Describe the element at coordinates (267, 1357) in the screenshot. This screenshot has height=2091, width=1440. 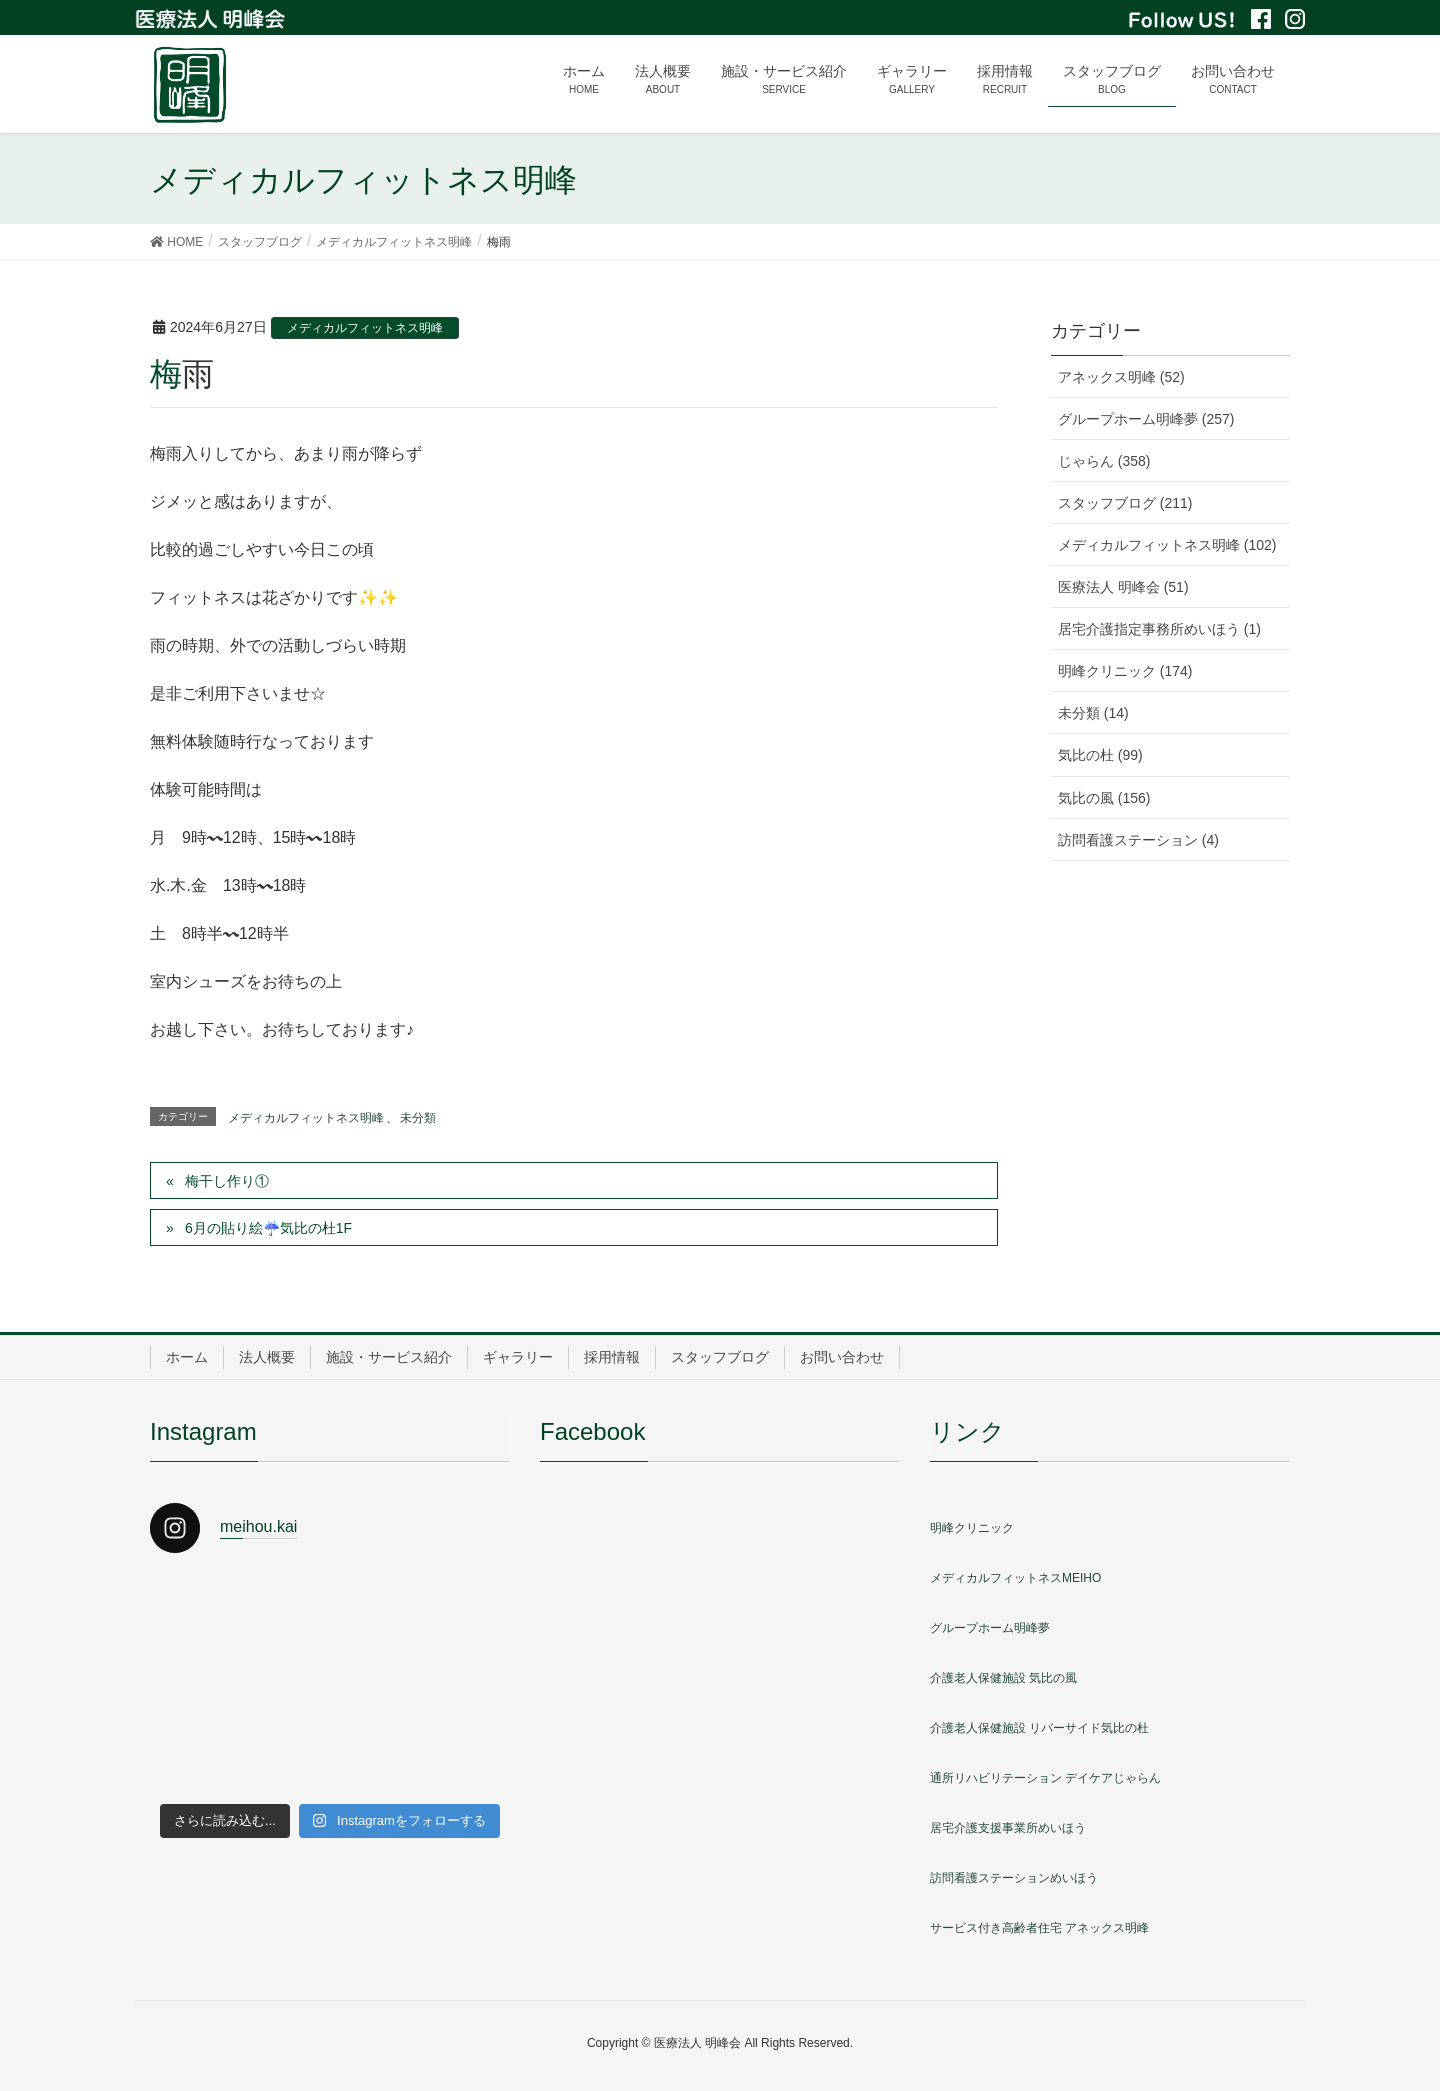
I see `法人概要` at that location.